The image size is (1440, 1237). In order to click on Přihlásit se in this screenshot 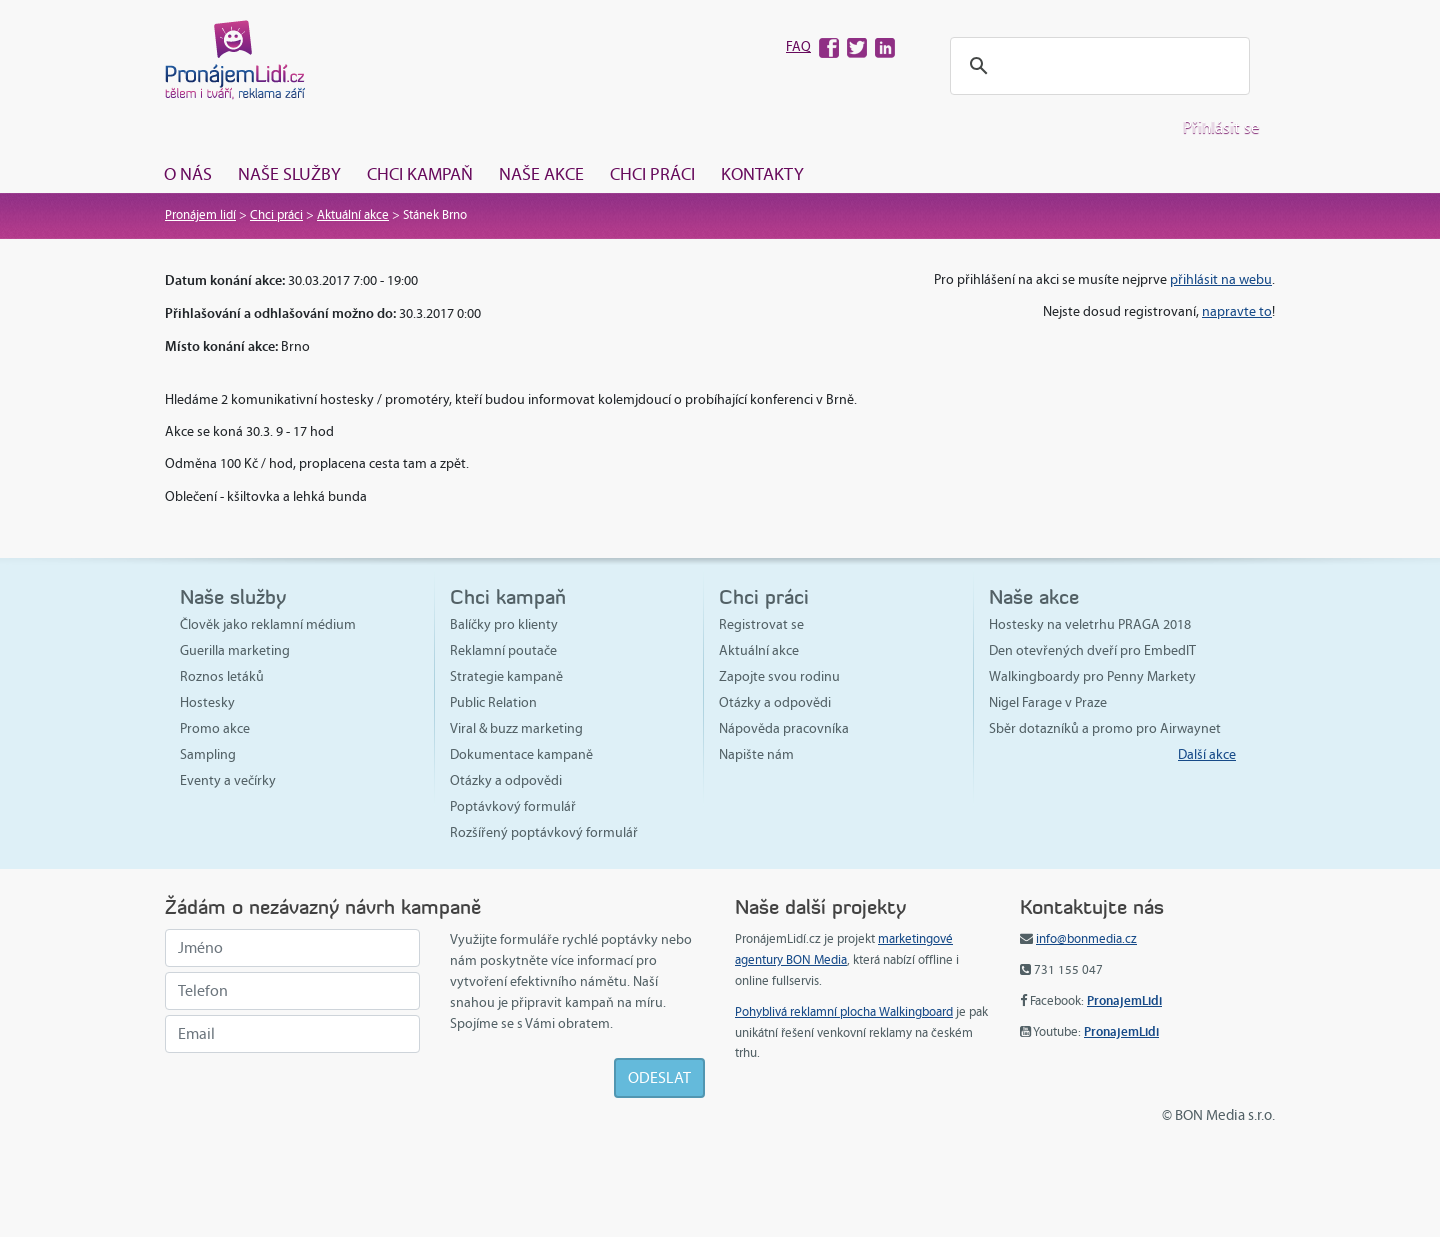, I will do `click(1221, 127)`.